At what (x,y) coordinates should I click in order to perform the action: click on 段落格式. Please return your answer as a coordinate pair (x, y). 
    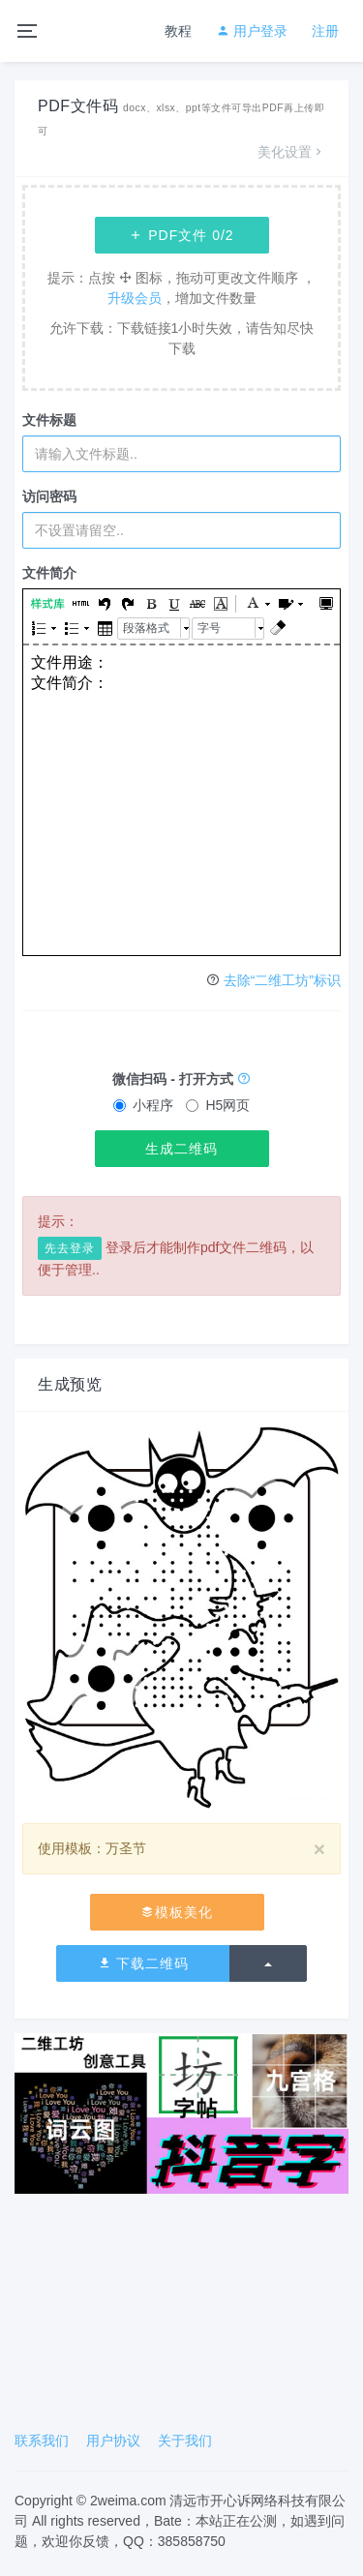
    Looking at the image, I should click on (146, 628).